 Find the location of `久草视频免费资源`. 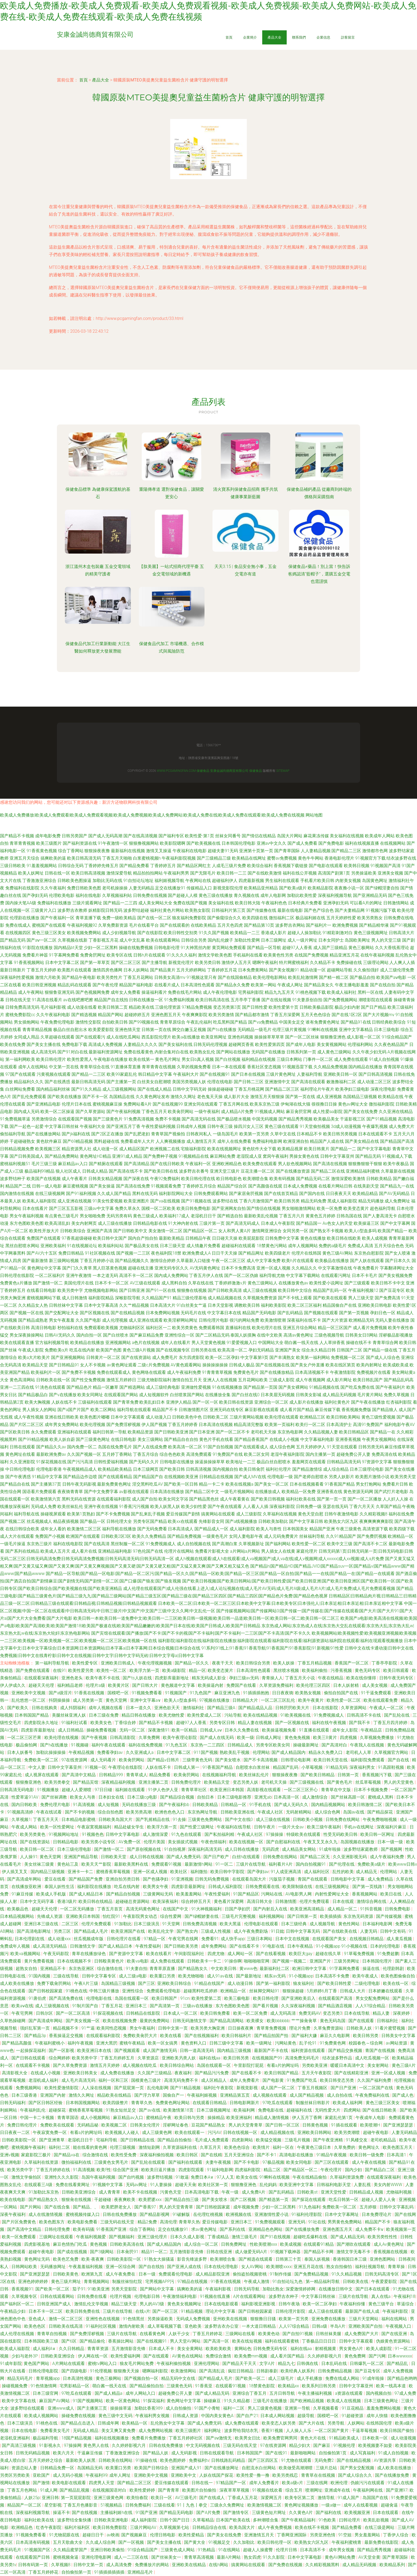

久草视频免费资源 is located at coordinates (260, 1297).